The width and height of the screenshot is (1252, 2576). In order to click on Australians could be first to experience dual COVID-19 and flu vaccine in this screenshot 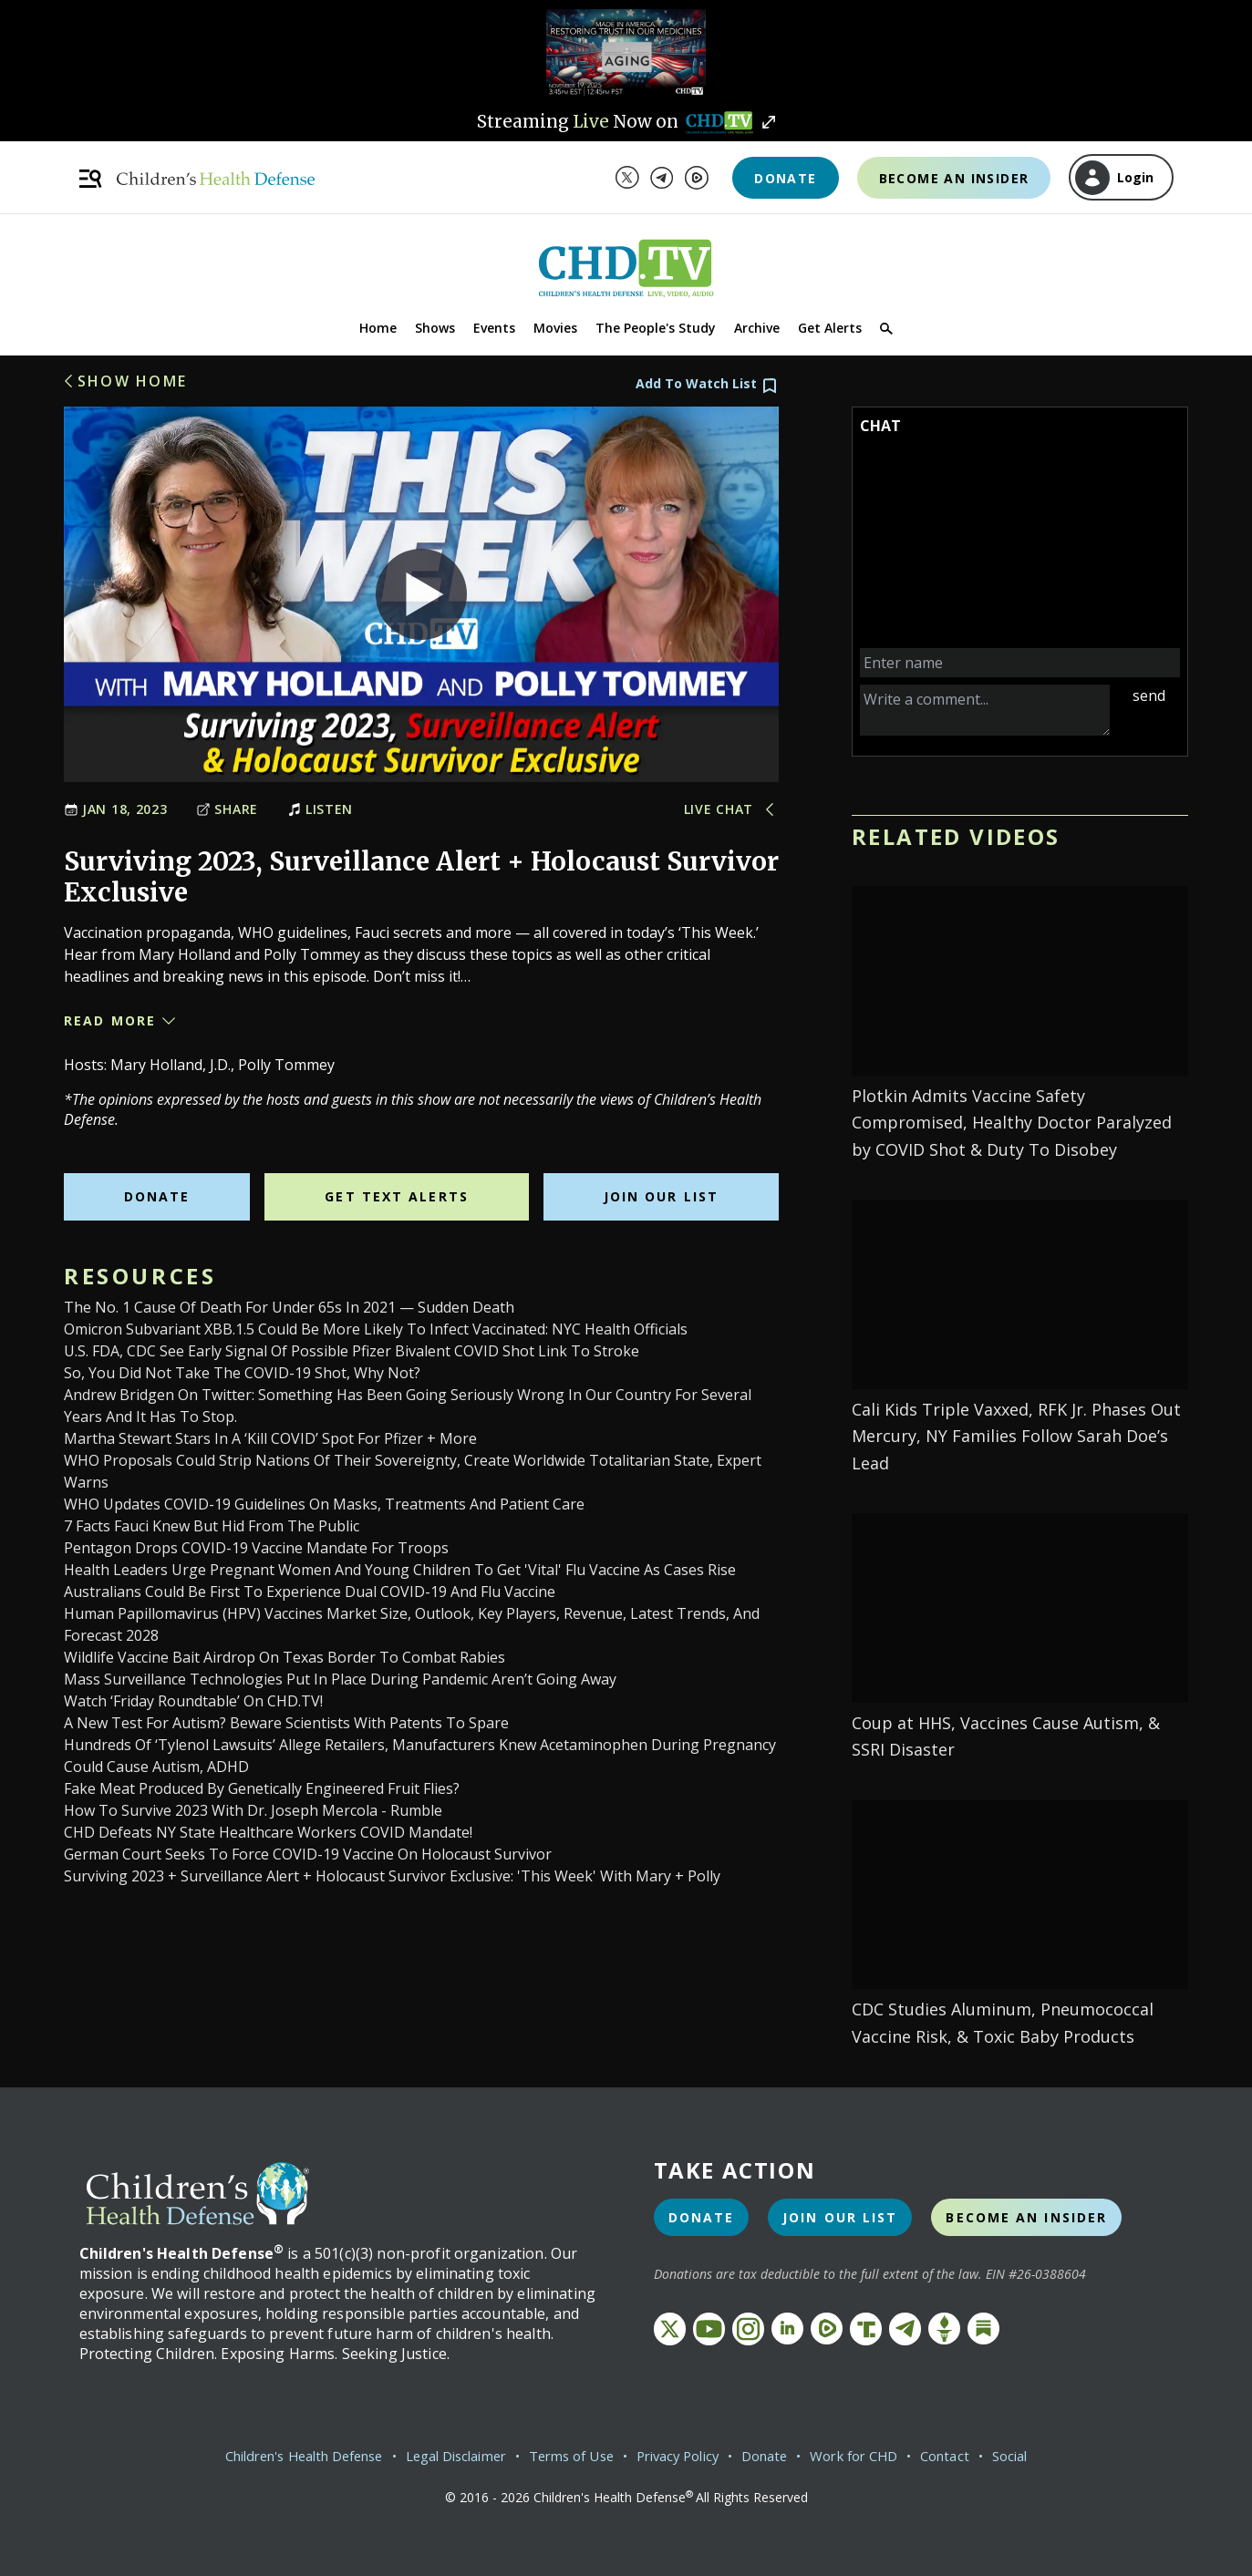, I will do `click(309, 1592)`.